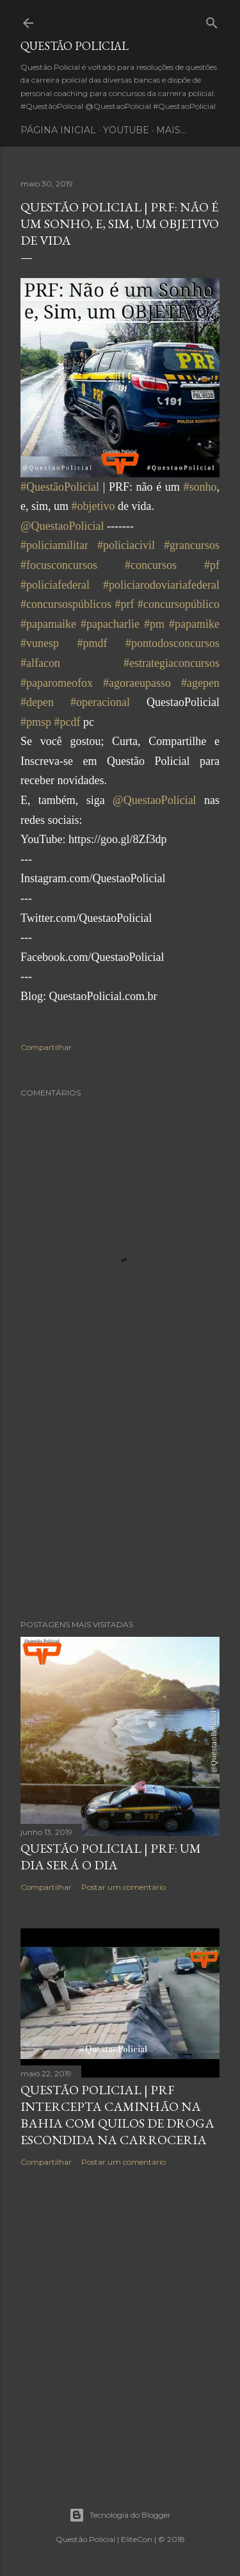 Image resolution: width=240 pixels, height=2576 pixels. What do you see at coordinates (62, 526) in the screenshot?
I see `@QuestaoPolicial` at bounding box center [62, 526].